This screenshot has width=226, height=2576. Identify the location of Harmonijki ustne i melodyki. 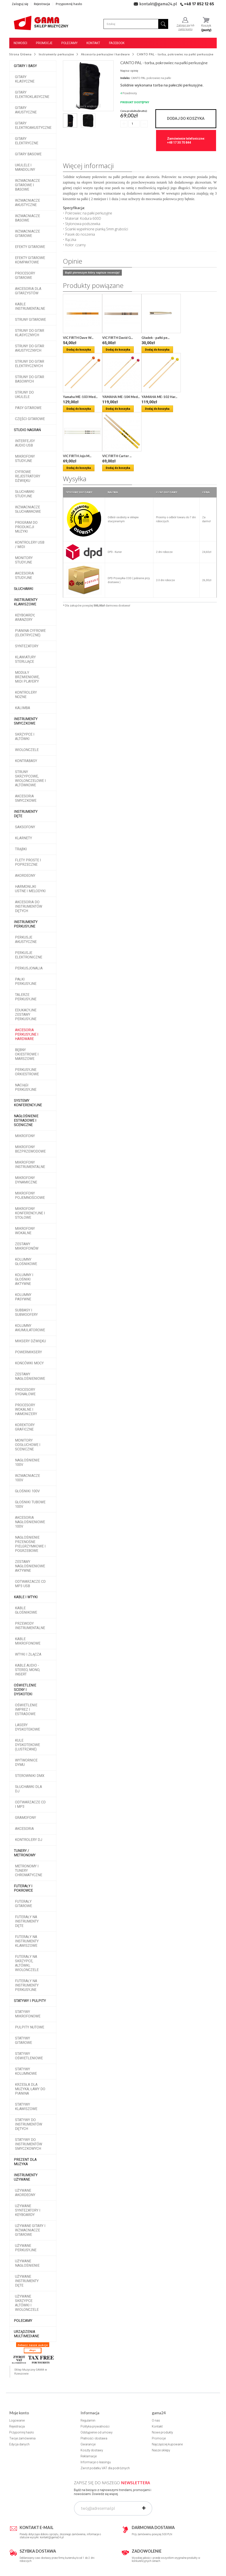
(30, 888).